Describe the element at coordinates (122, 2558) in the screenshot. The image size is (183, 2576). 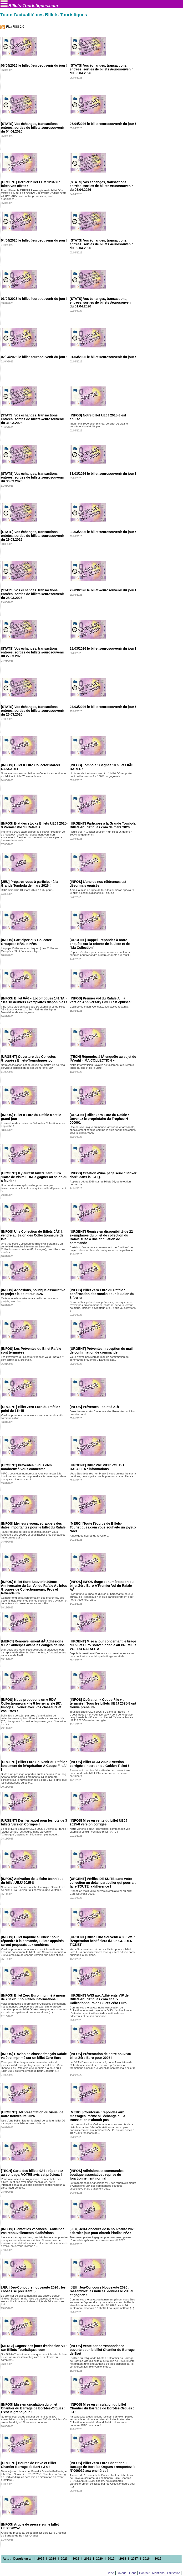
I see `2018` at that location.